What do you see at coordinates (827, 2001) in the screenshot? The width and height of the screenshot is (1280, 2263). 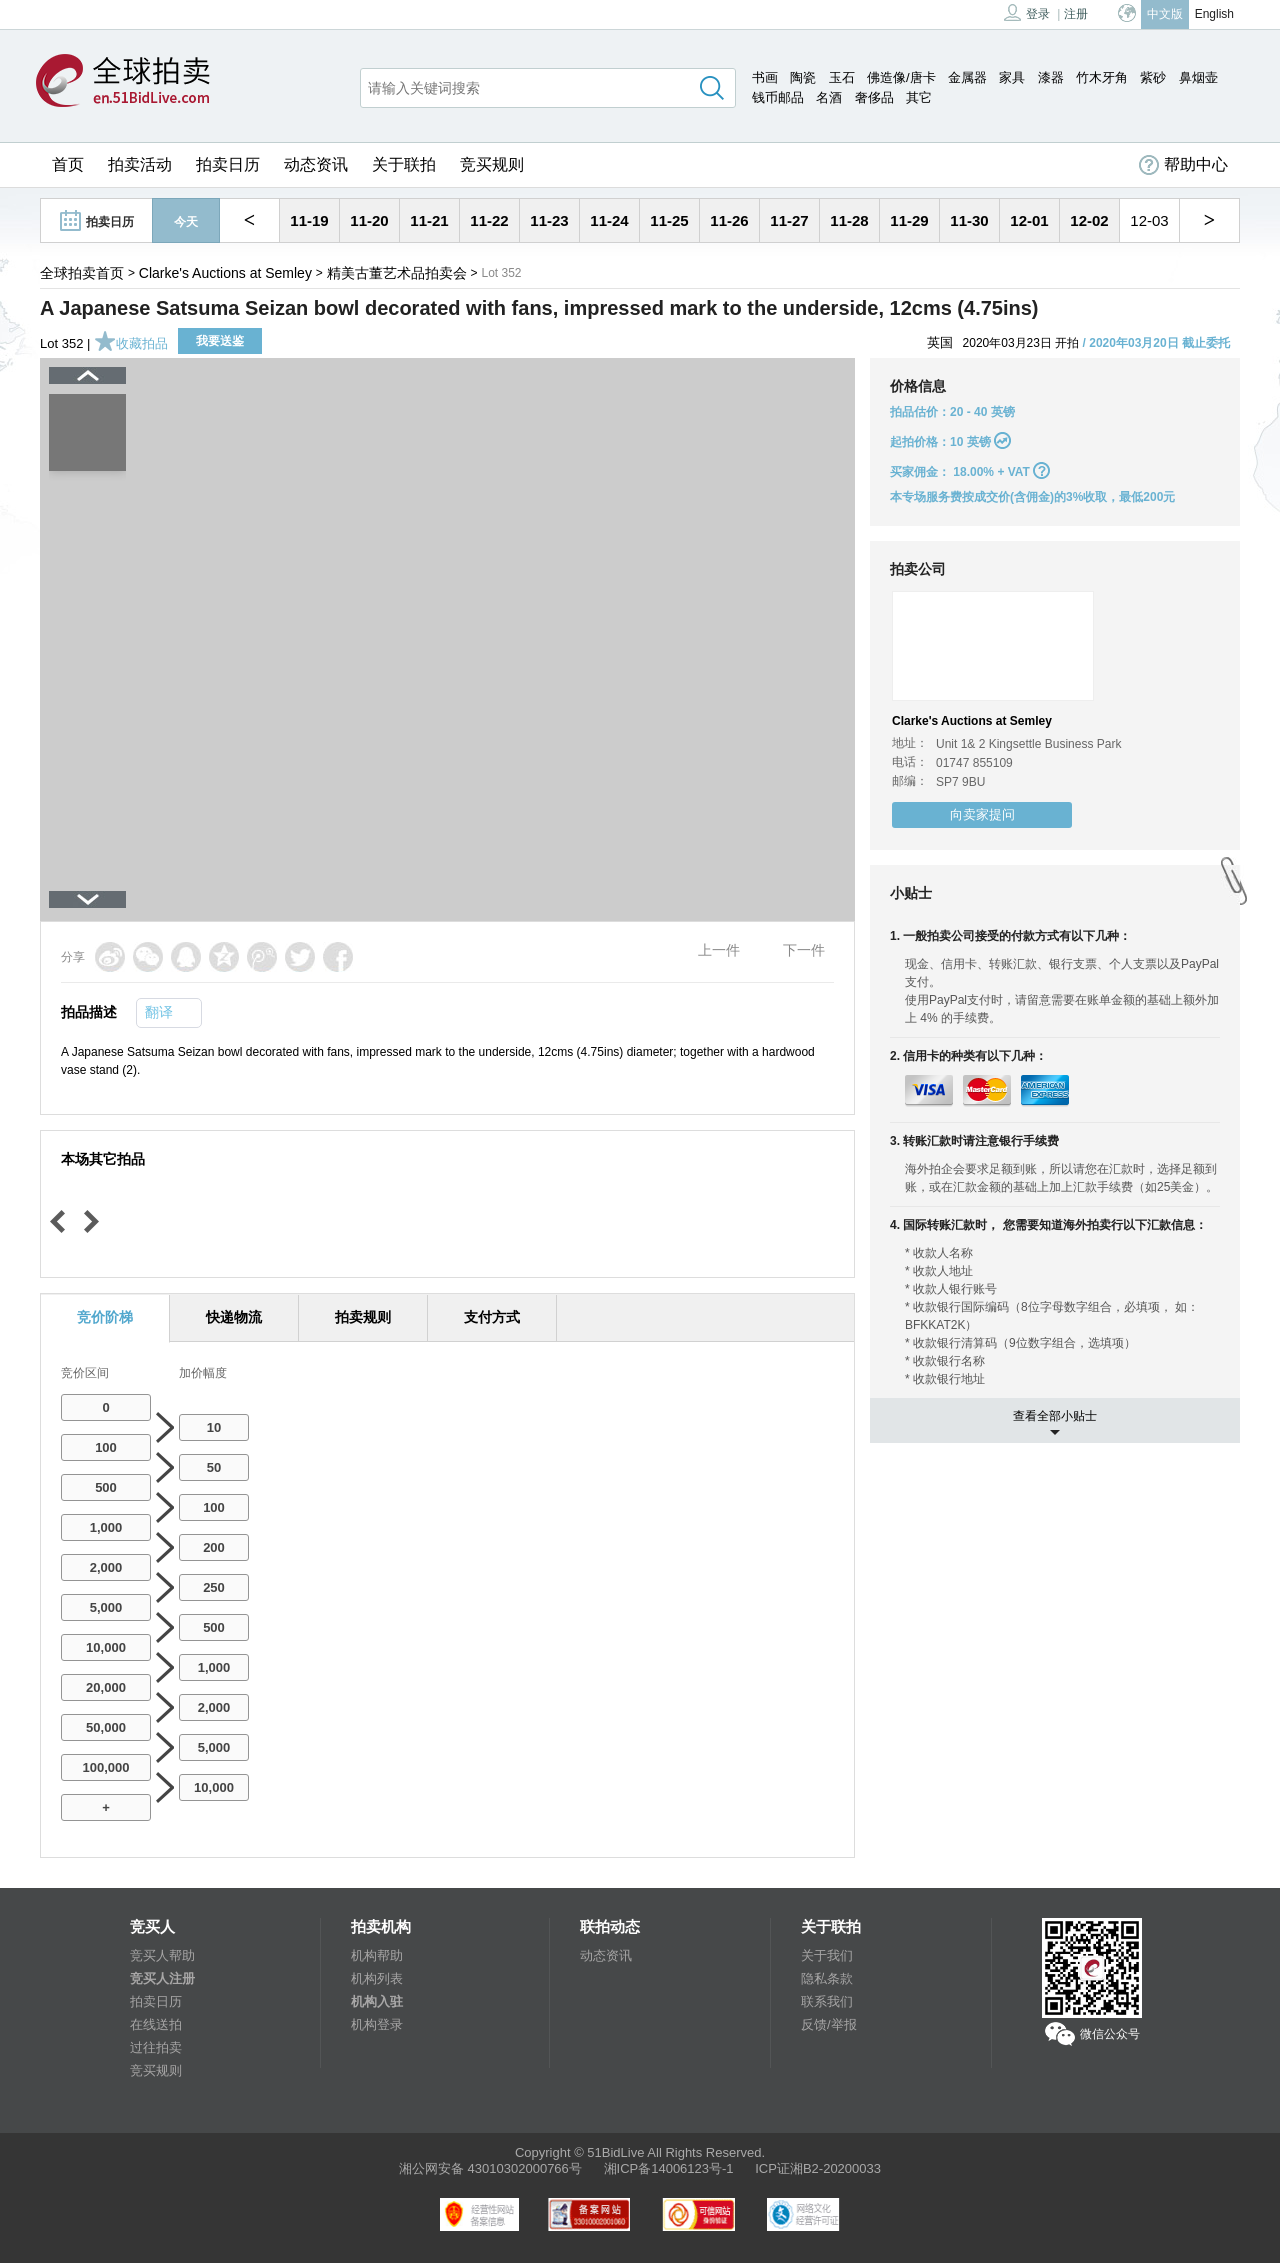 I see `联系我们` at bounding box center [827, 2001].